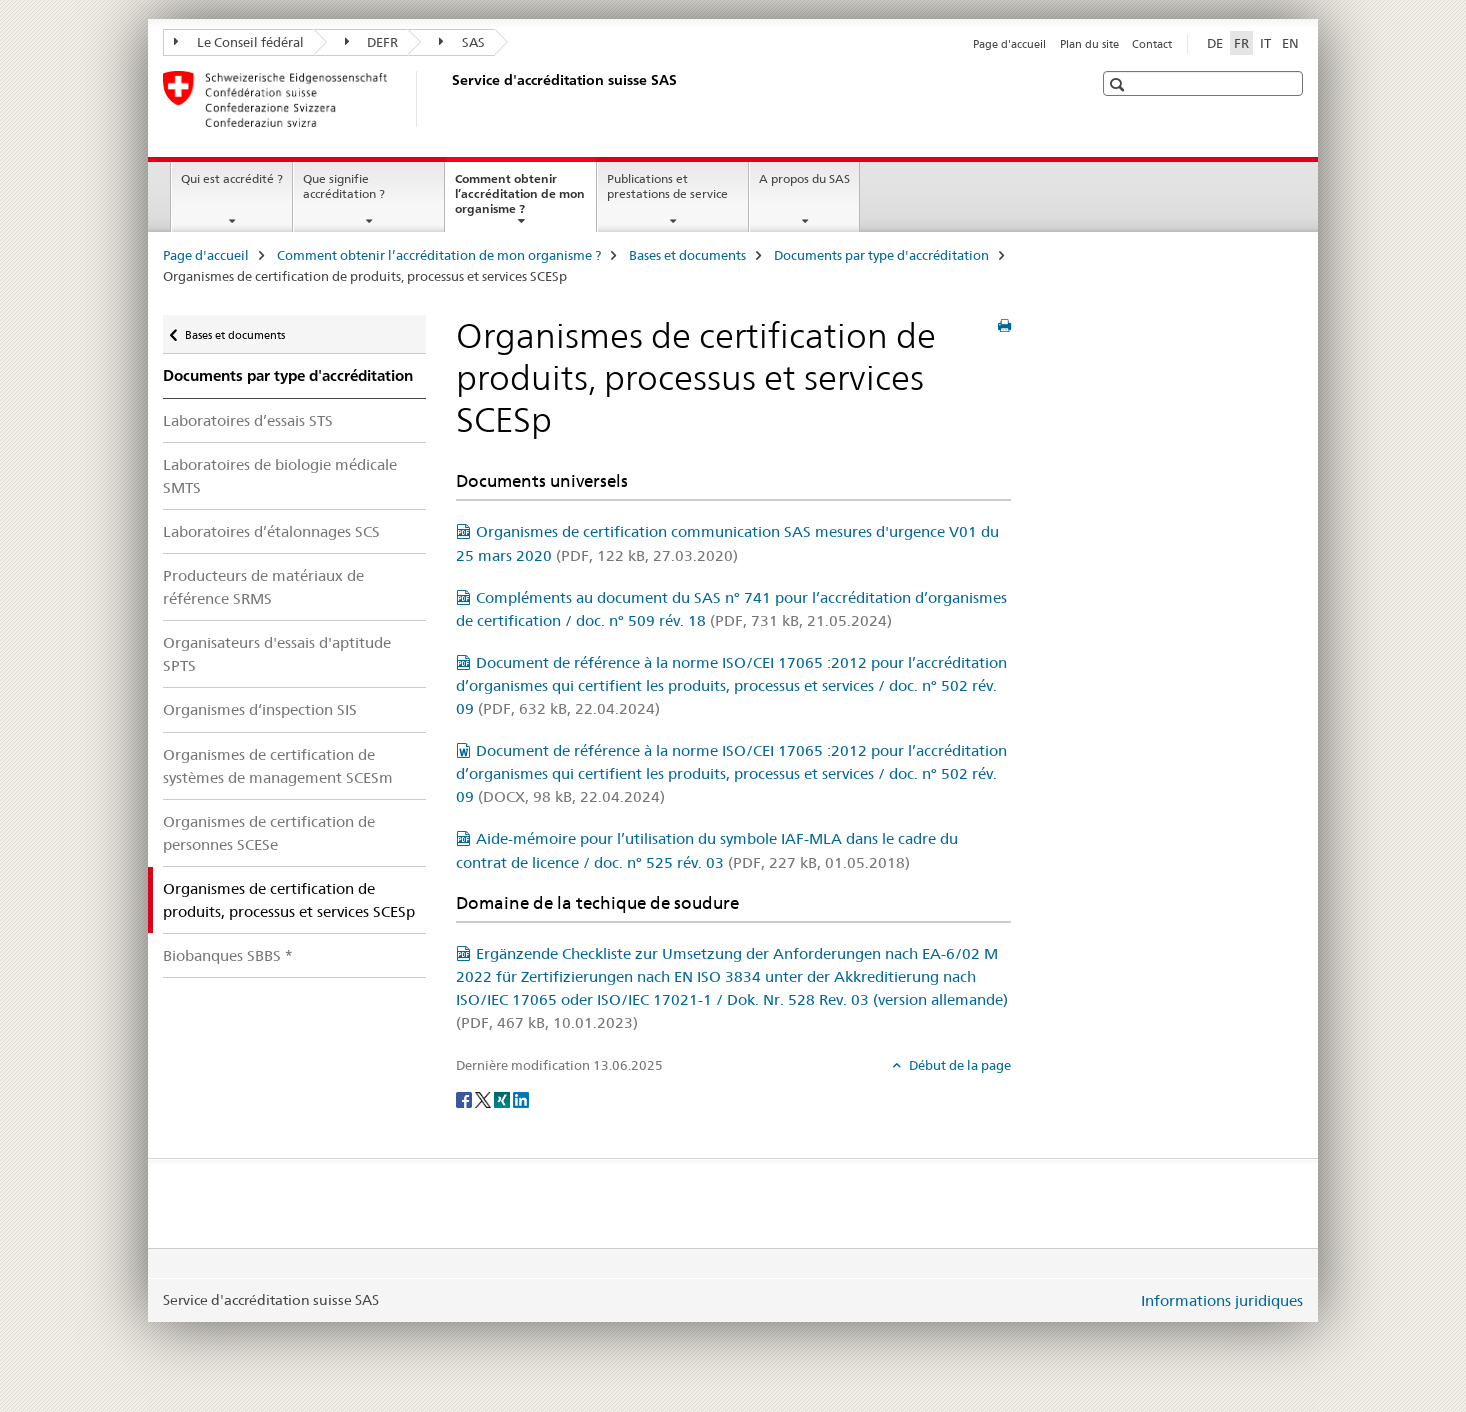  I want to click on SAS, so click(462, 42).